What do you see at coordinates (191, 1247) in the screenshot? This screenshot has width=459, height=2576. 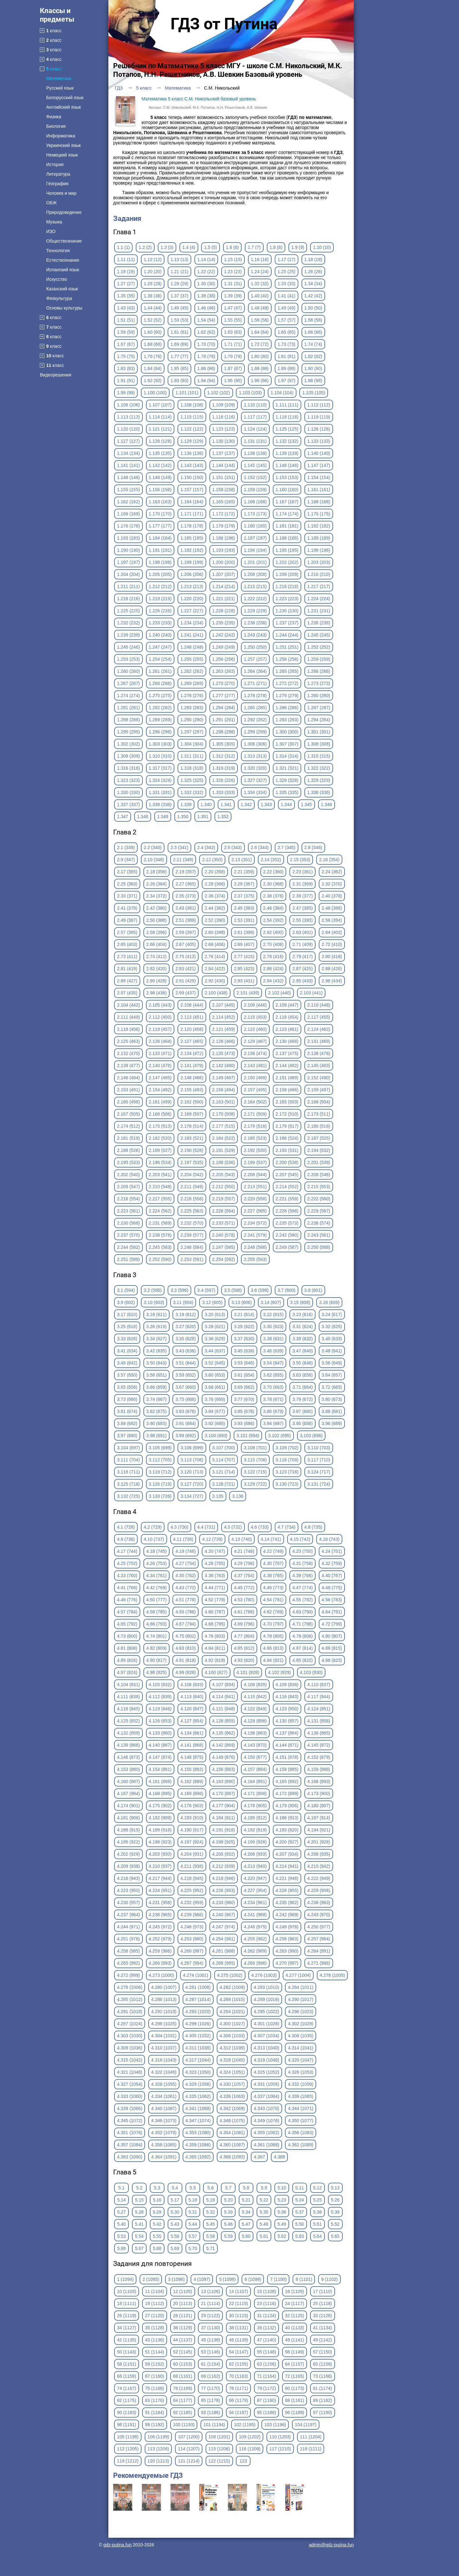 I see `2.246 (584)` at bounding box center [191, 1247].